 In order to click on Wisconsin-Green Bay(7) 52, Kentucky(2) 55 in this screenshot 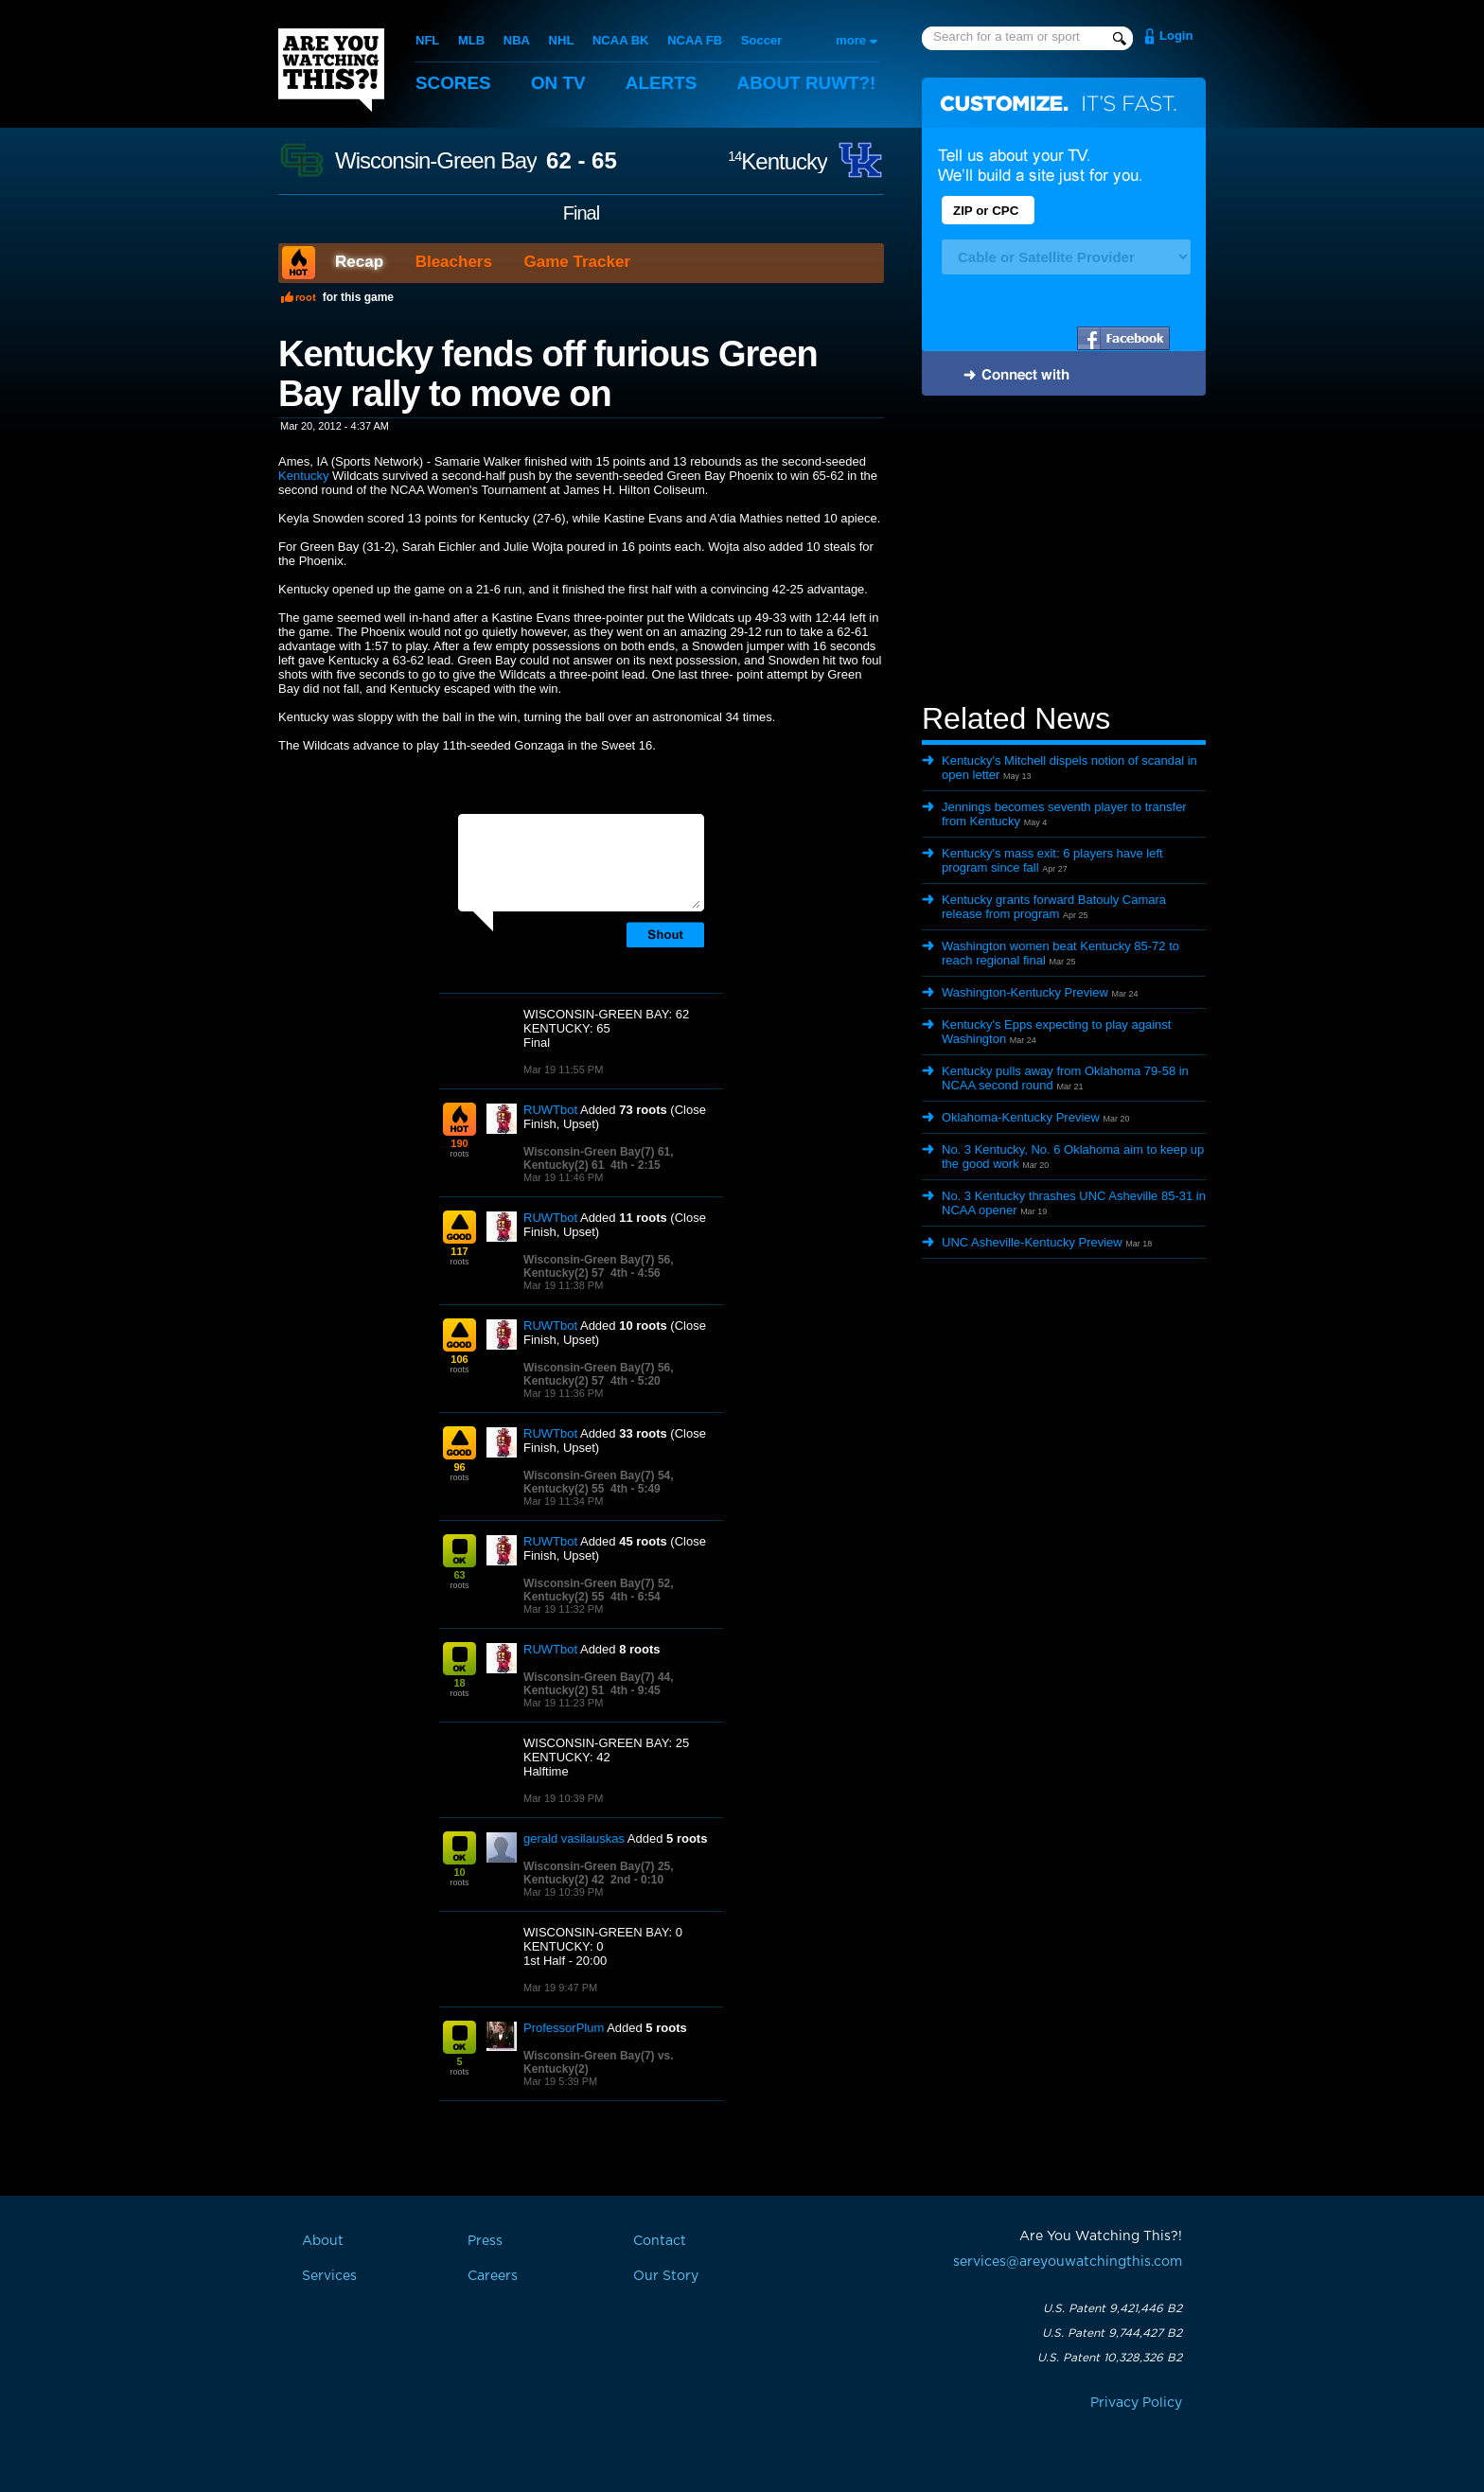, I will do `click(598, 1590)`.